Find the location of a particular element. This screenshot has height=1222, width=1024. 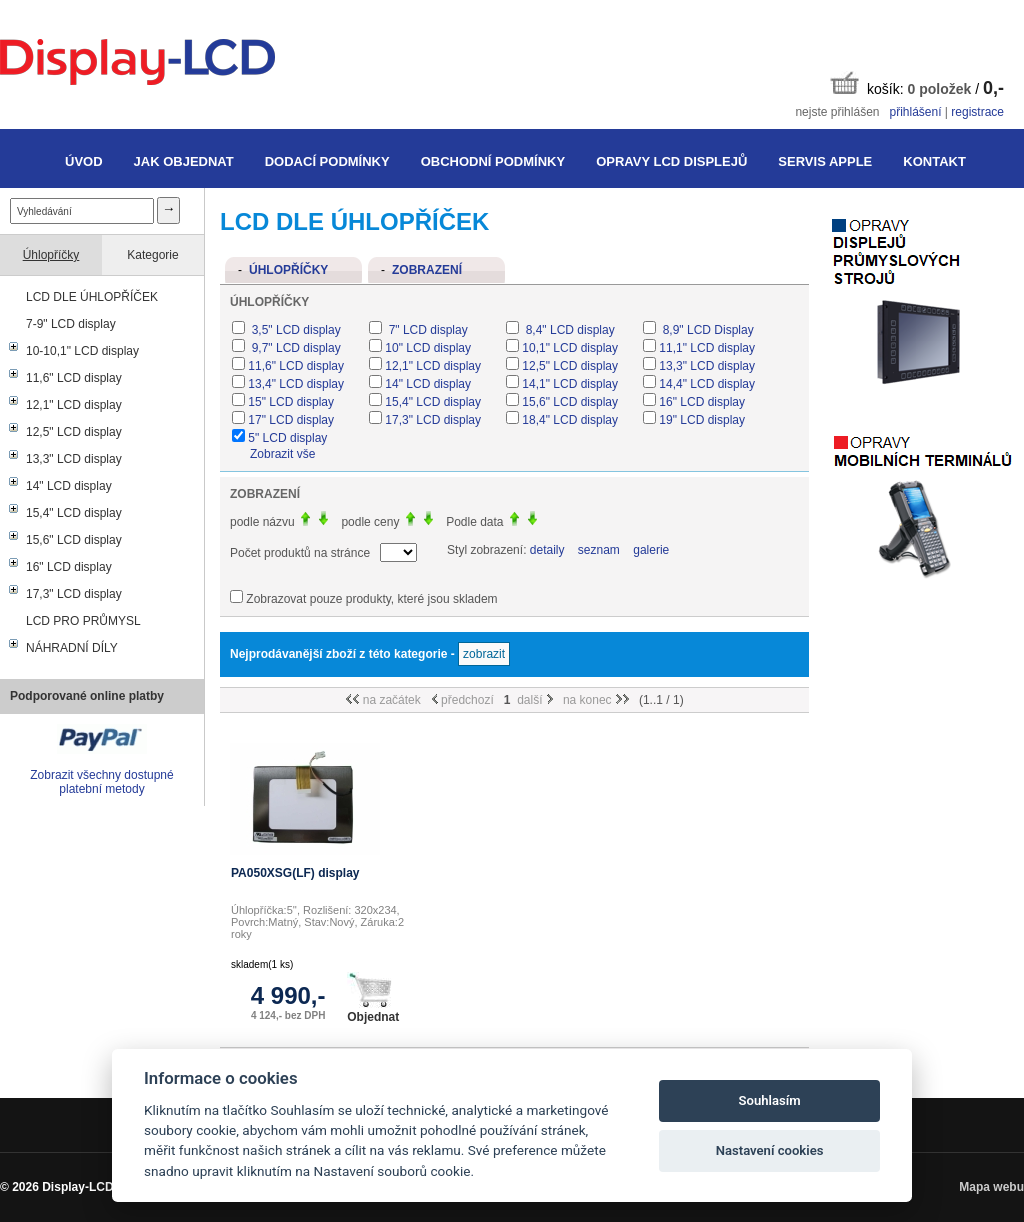

13,4" LCD display is located at coordinates (296, 384).